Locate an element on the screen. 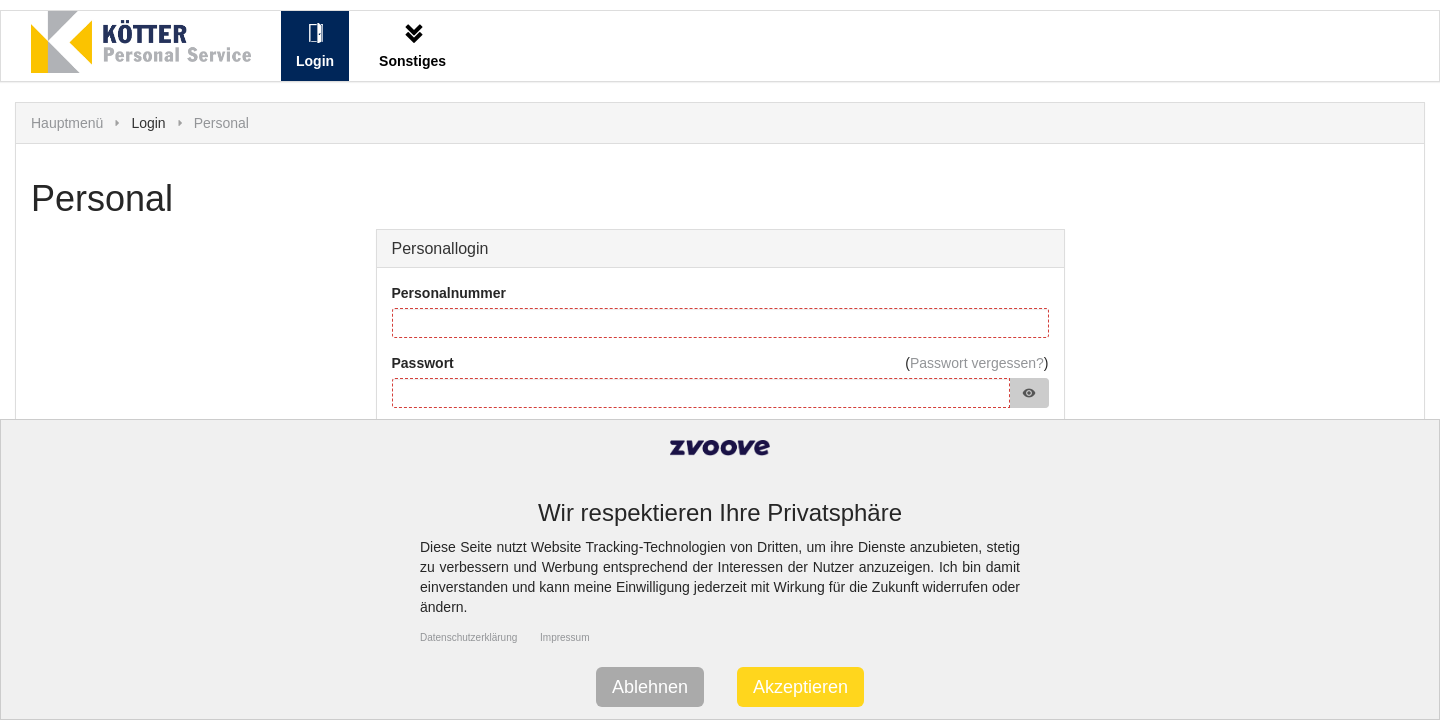 This screenshot has height=720, width=1440. Impressum is located at coordinates (564, 637).